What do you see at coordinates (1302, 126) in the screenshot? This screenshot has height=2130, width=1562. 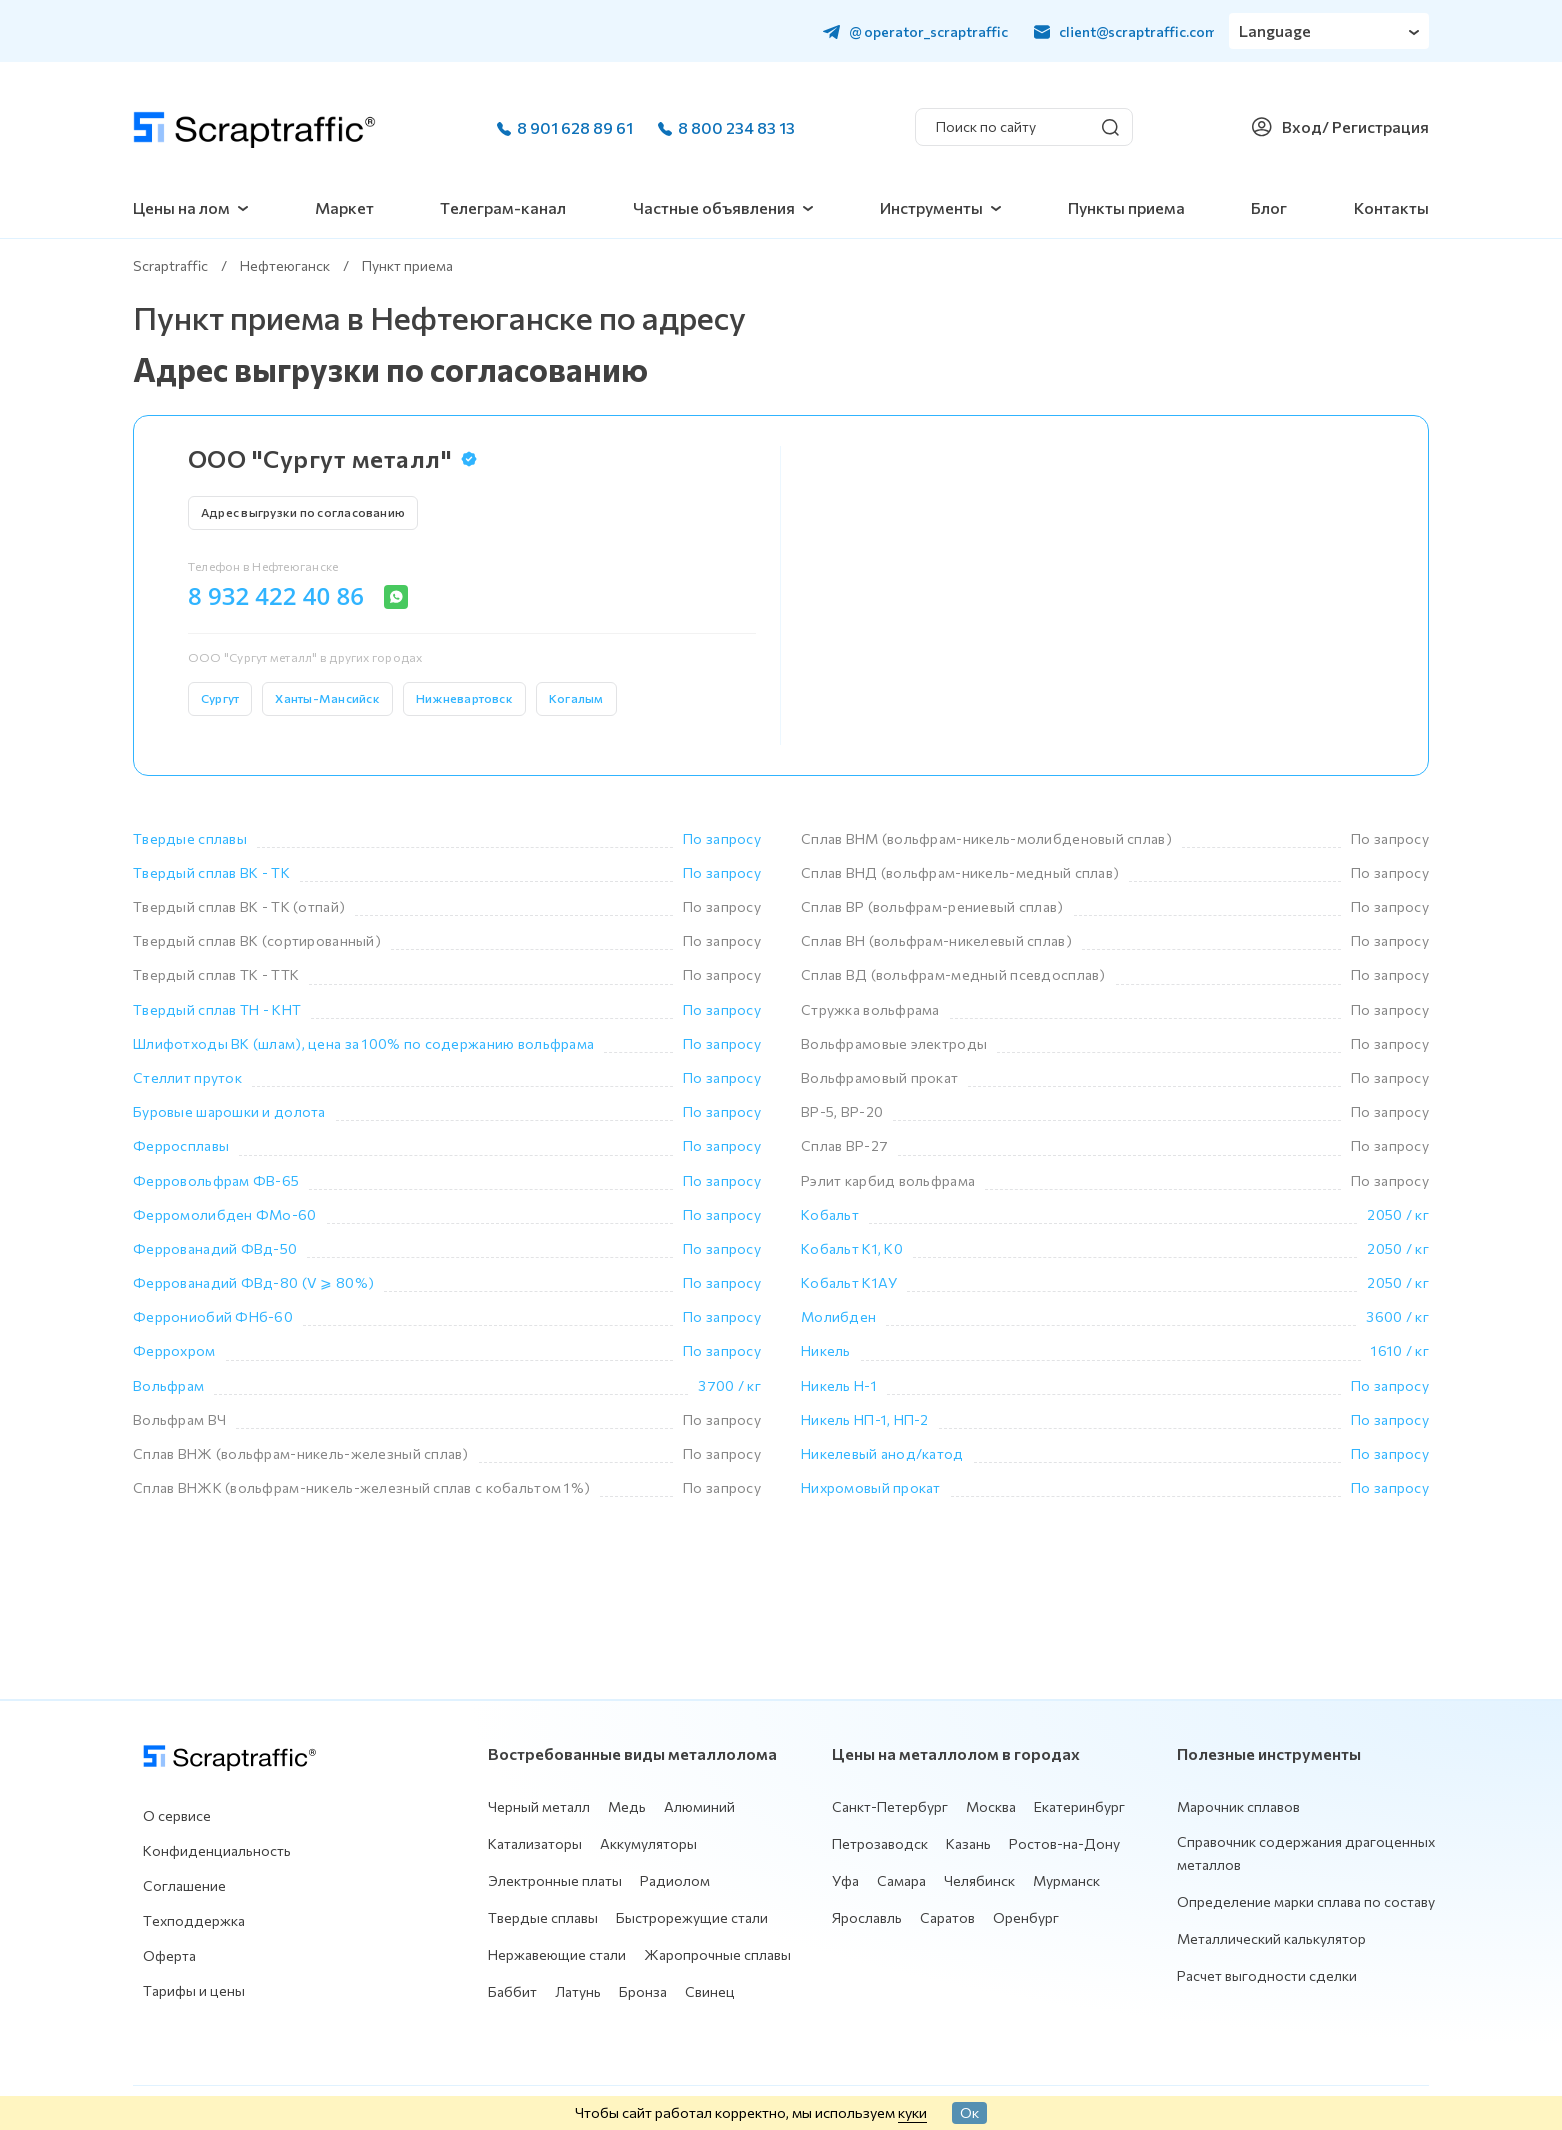 I see `Вход` at bounding box center [1302, 126].